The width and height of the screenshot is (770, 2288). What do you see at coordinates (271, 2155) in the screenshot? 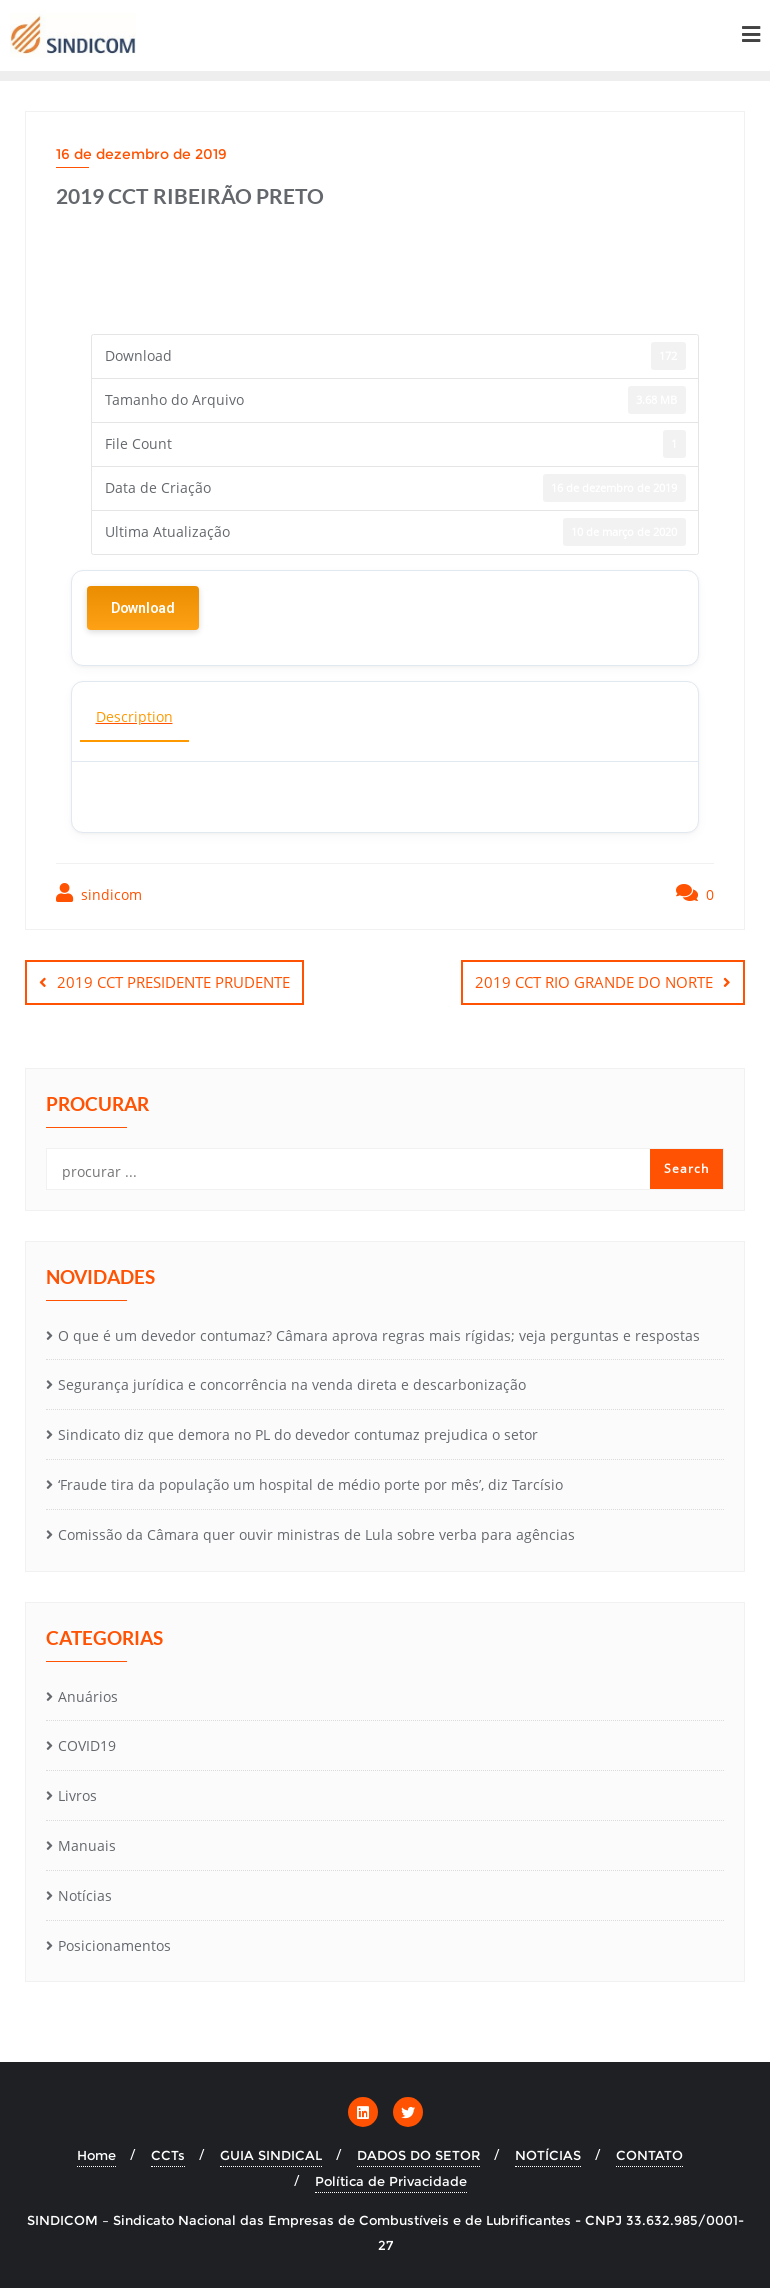
I see `GUIA SINDICAL` at bounding box center [271, 2155].